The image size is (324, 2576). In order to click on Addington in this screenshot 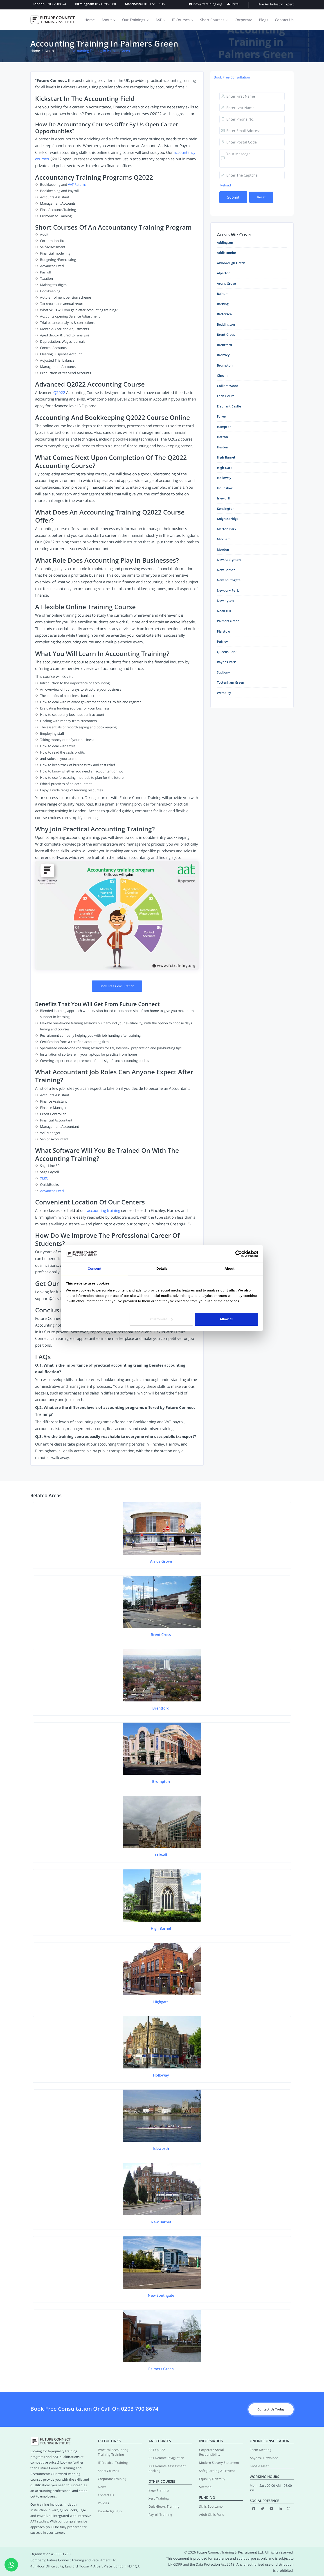, I will do `click(225, 242)`.